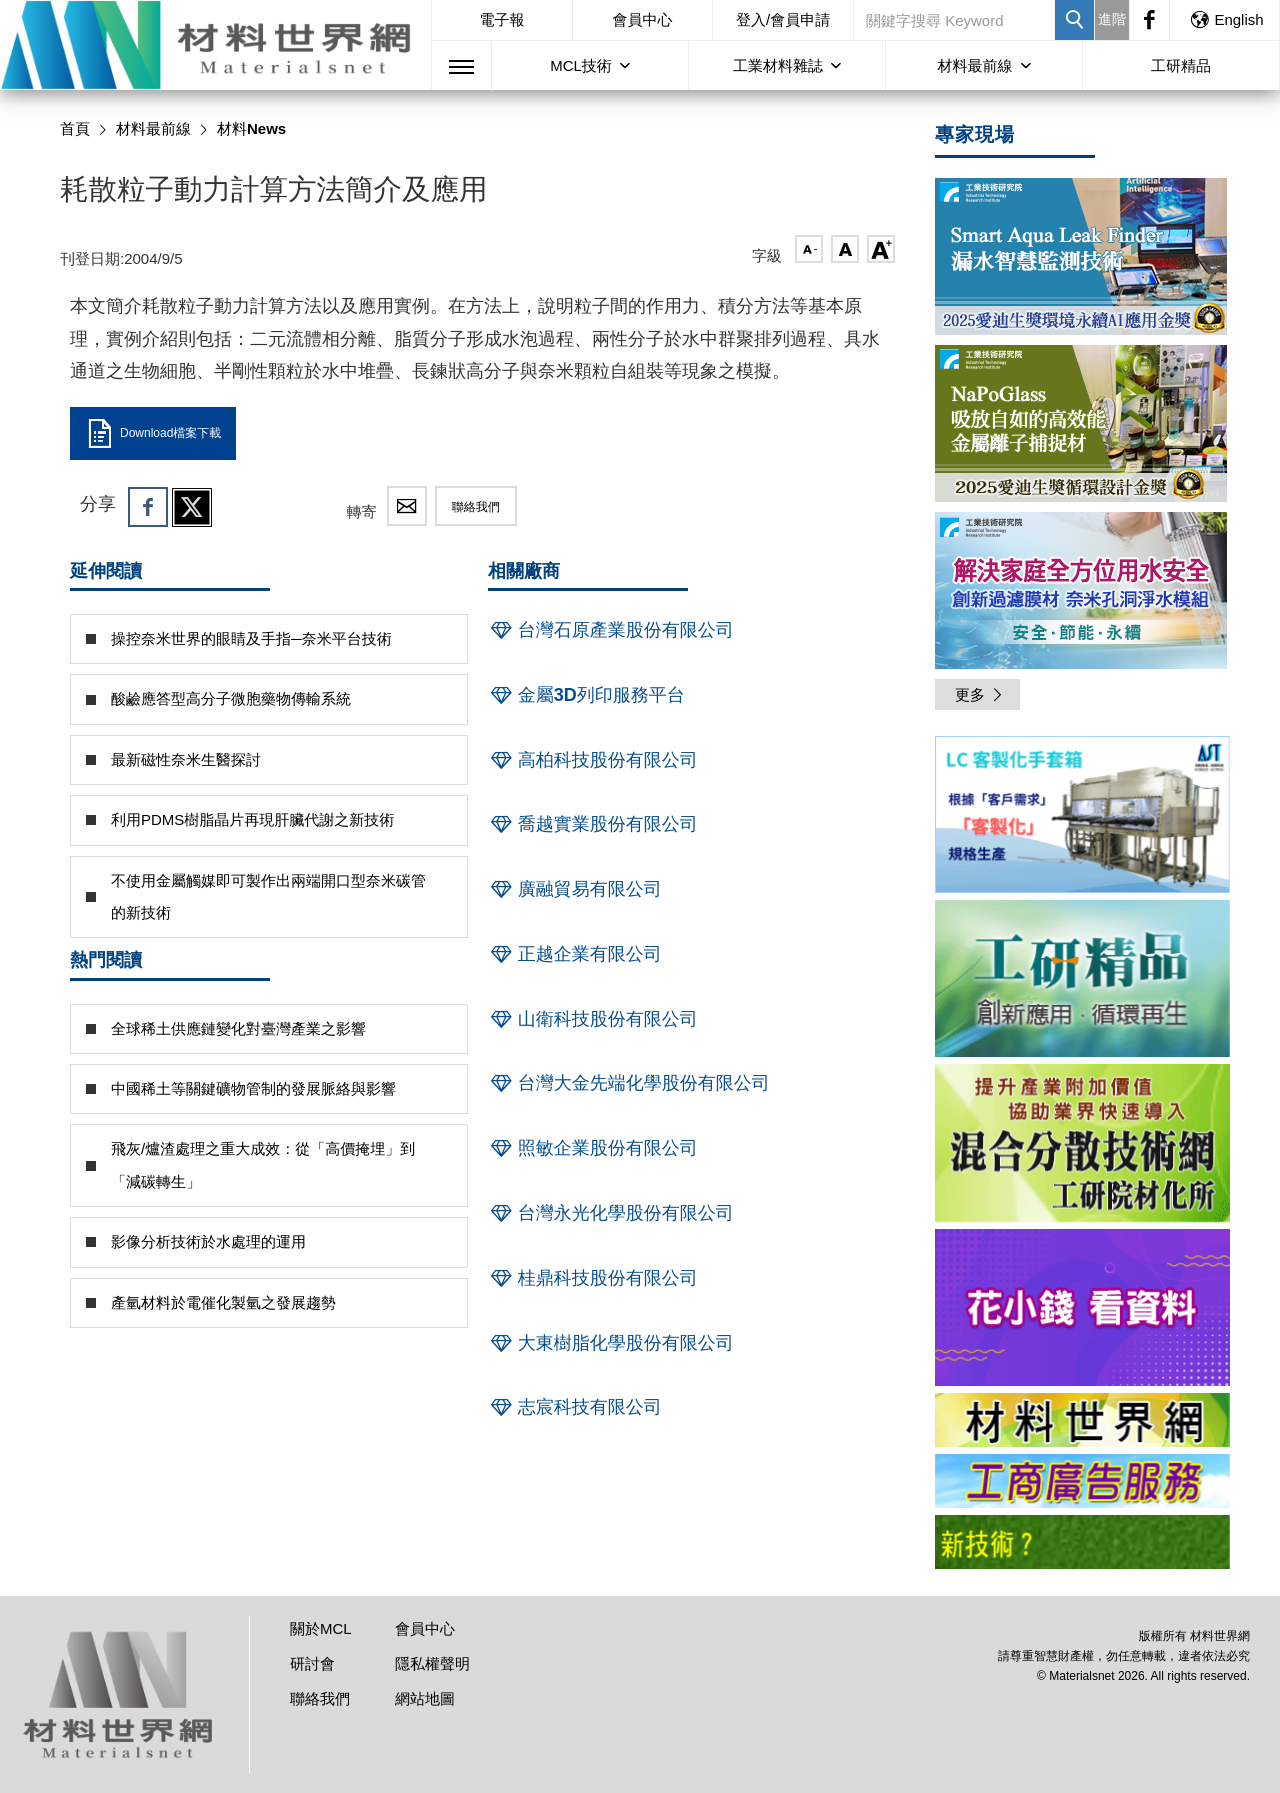  Describe the element at coordinates (575, 1407) in the screenshot. I see `志宸科技有限公司` at that location.